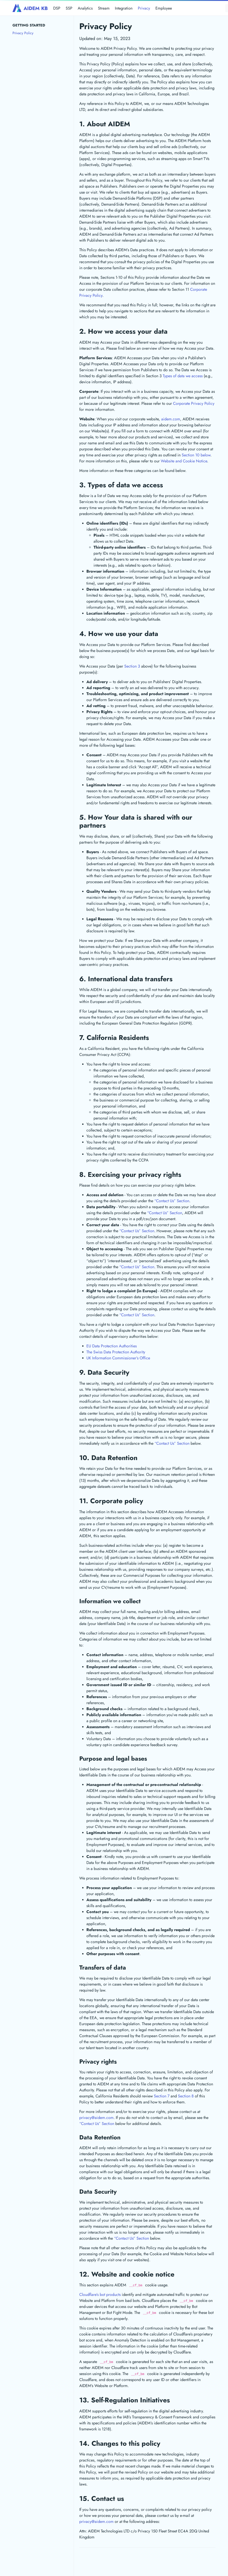  What do you see at coordinates (170, 419) in the screenshot?
I see `aidem.com` at bounding box center [170, 419].